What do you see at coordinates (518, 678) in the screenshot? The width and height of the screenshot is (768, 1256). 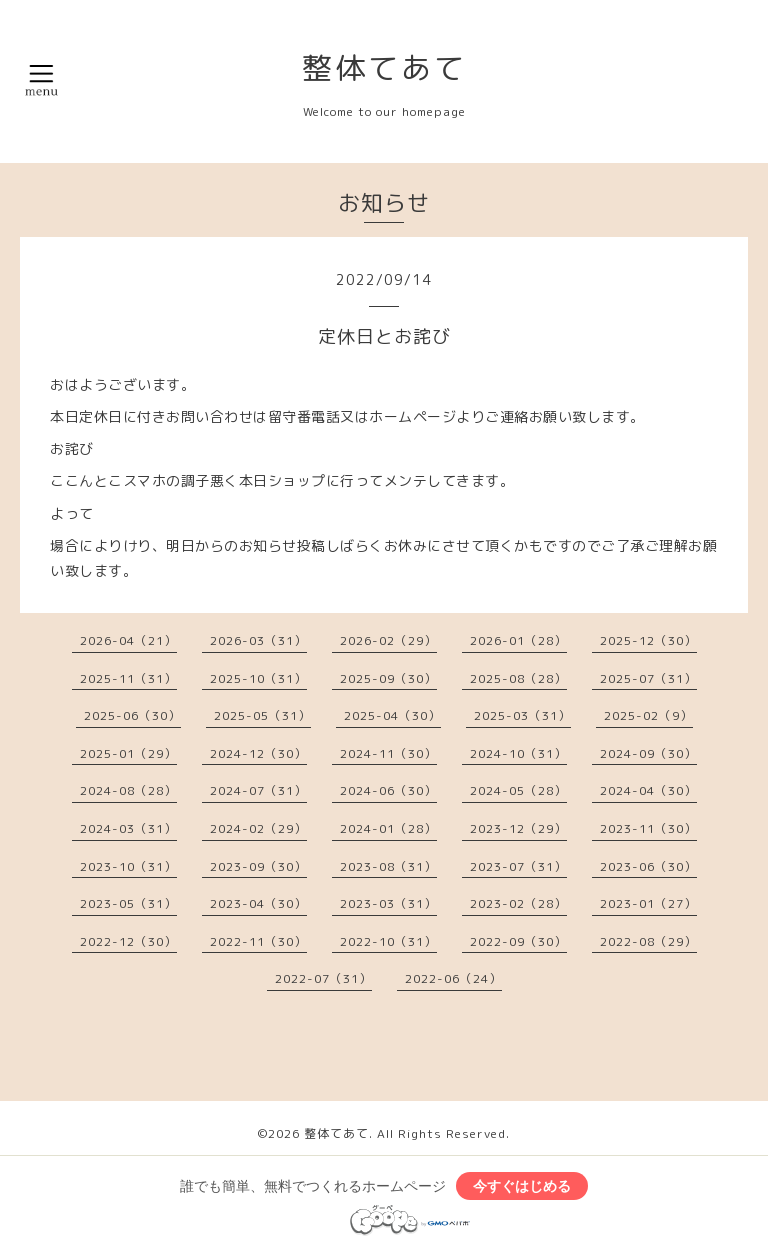 I see `2025-08（28）` at bounding box center [518, 678].